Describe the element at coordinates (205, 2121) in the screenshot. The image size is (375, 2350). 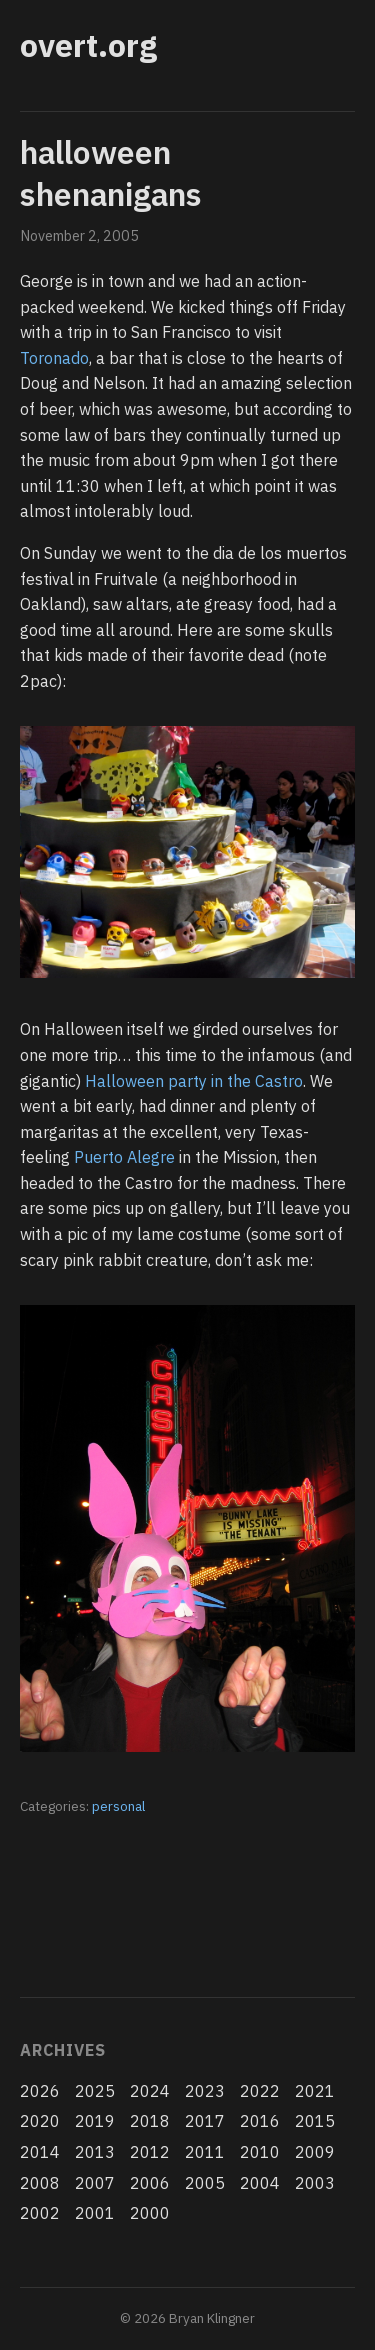
I see `2017` at that location.